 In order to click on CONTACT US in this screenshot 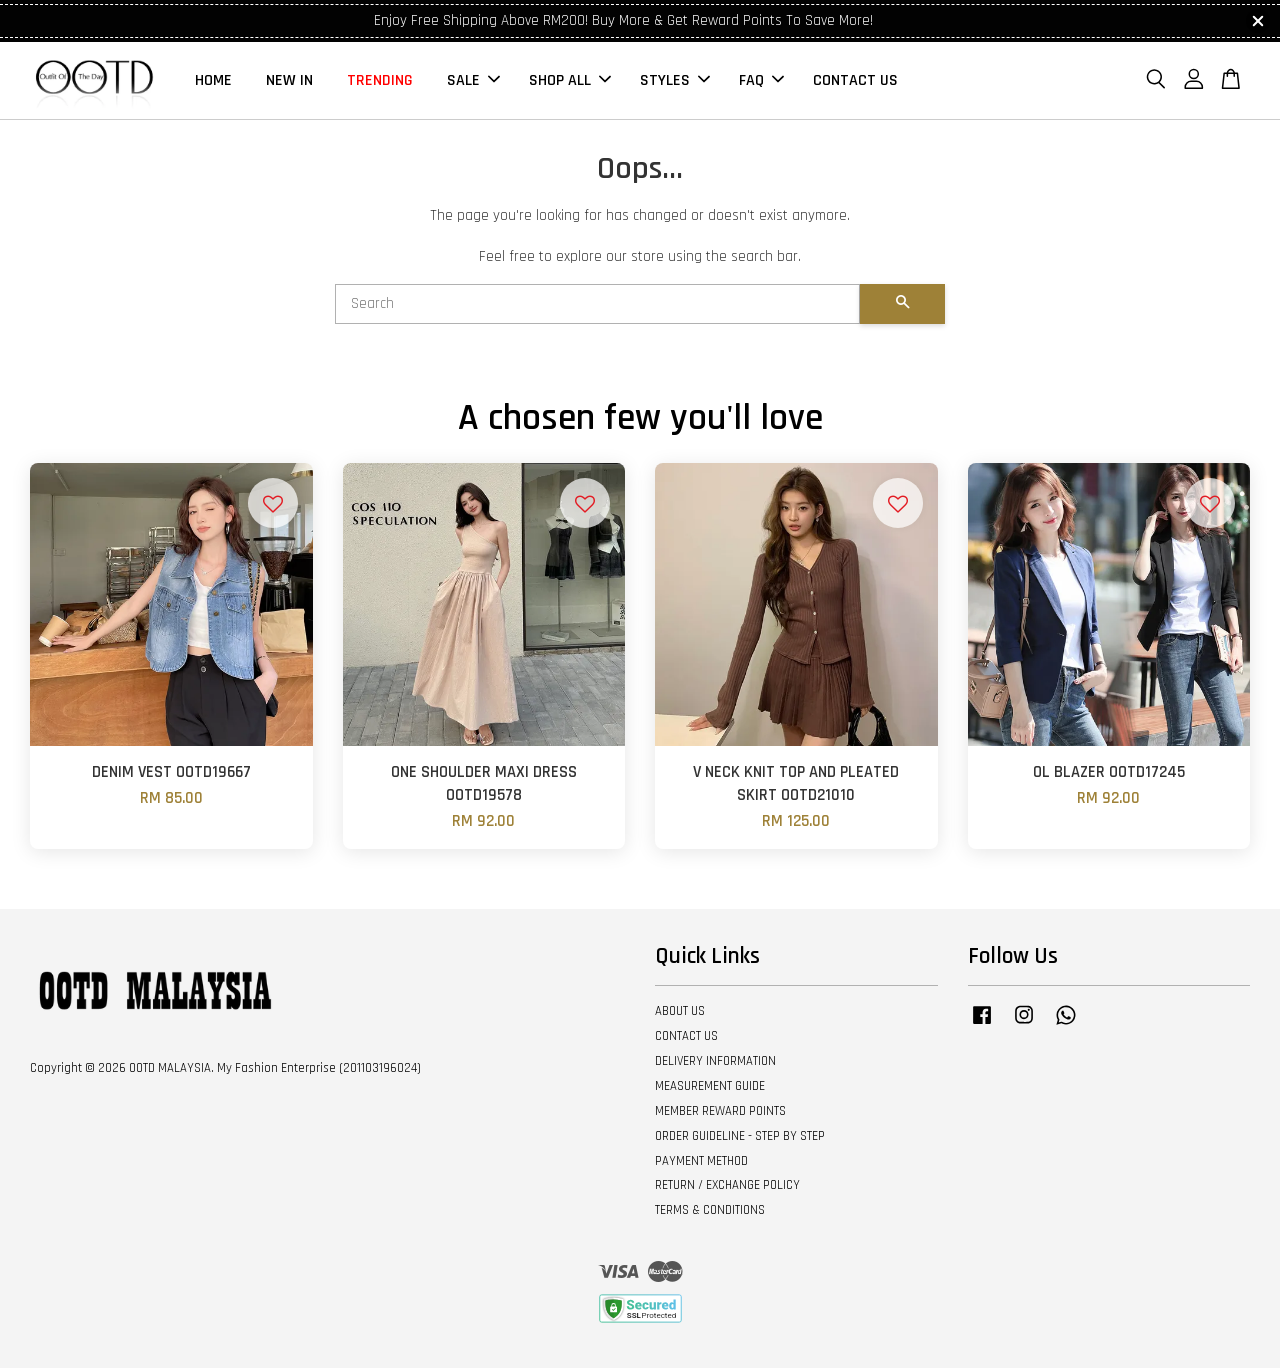, I will do `click(855, 80)`.